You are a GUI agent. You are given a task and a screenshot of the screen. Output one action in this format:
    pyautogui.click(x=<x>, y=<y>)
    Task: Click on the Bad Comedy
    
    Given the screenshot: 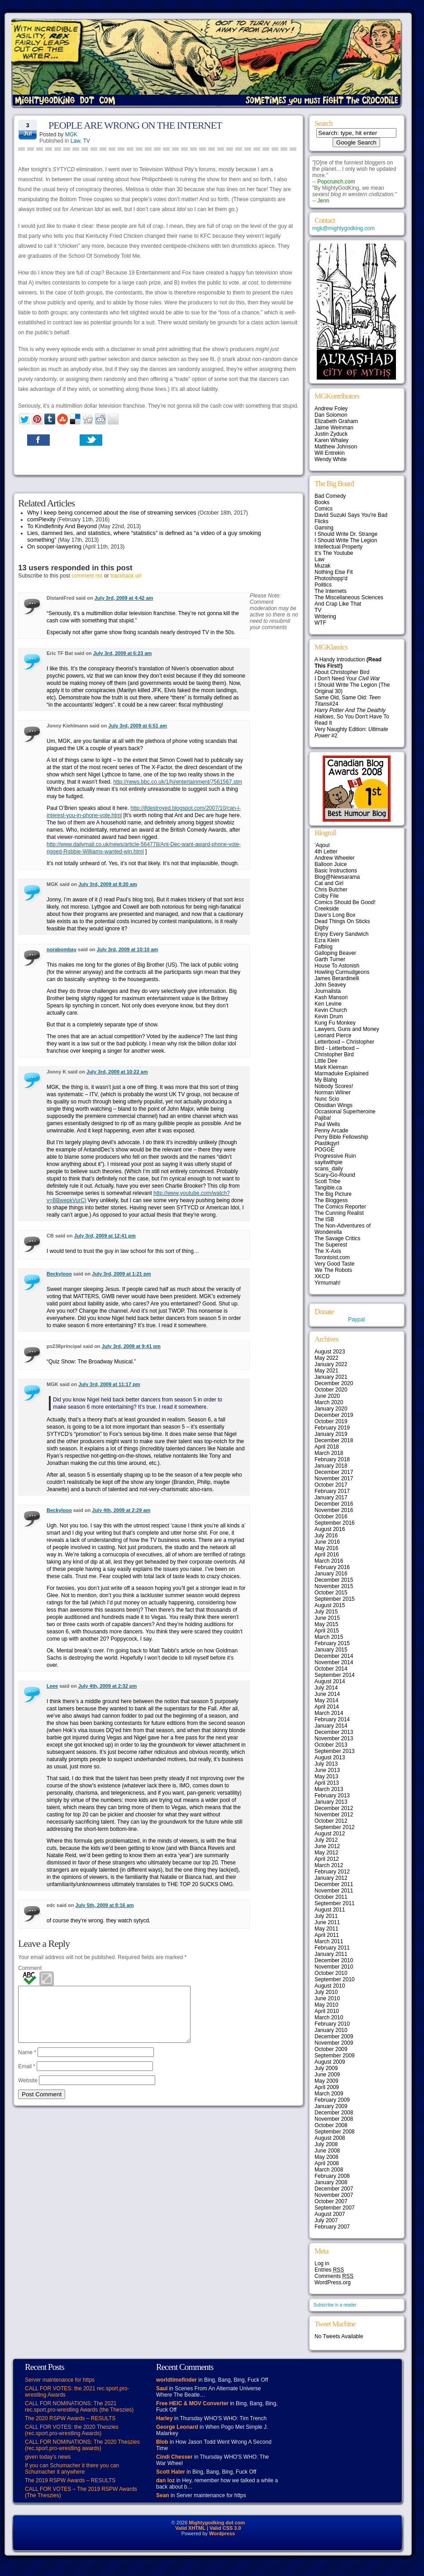 What is the action you would take?
    pyautogui.click(x=330, y=496)
    